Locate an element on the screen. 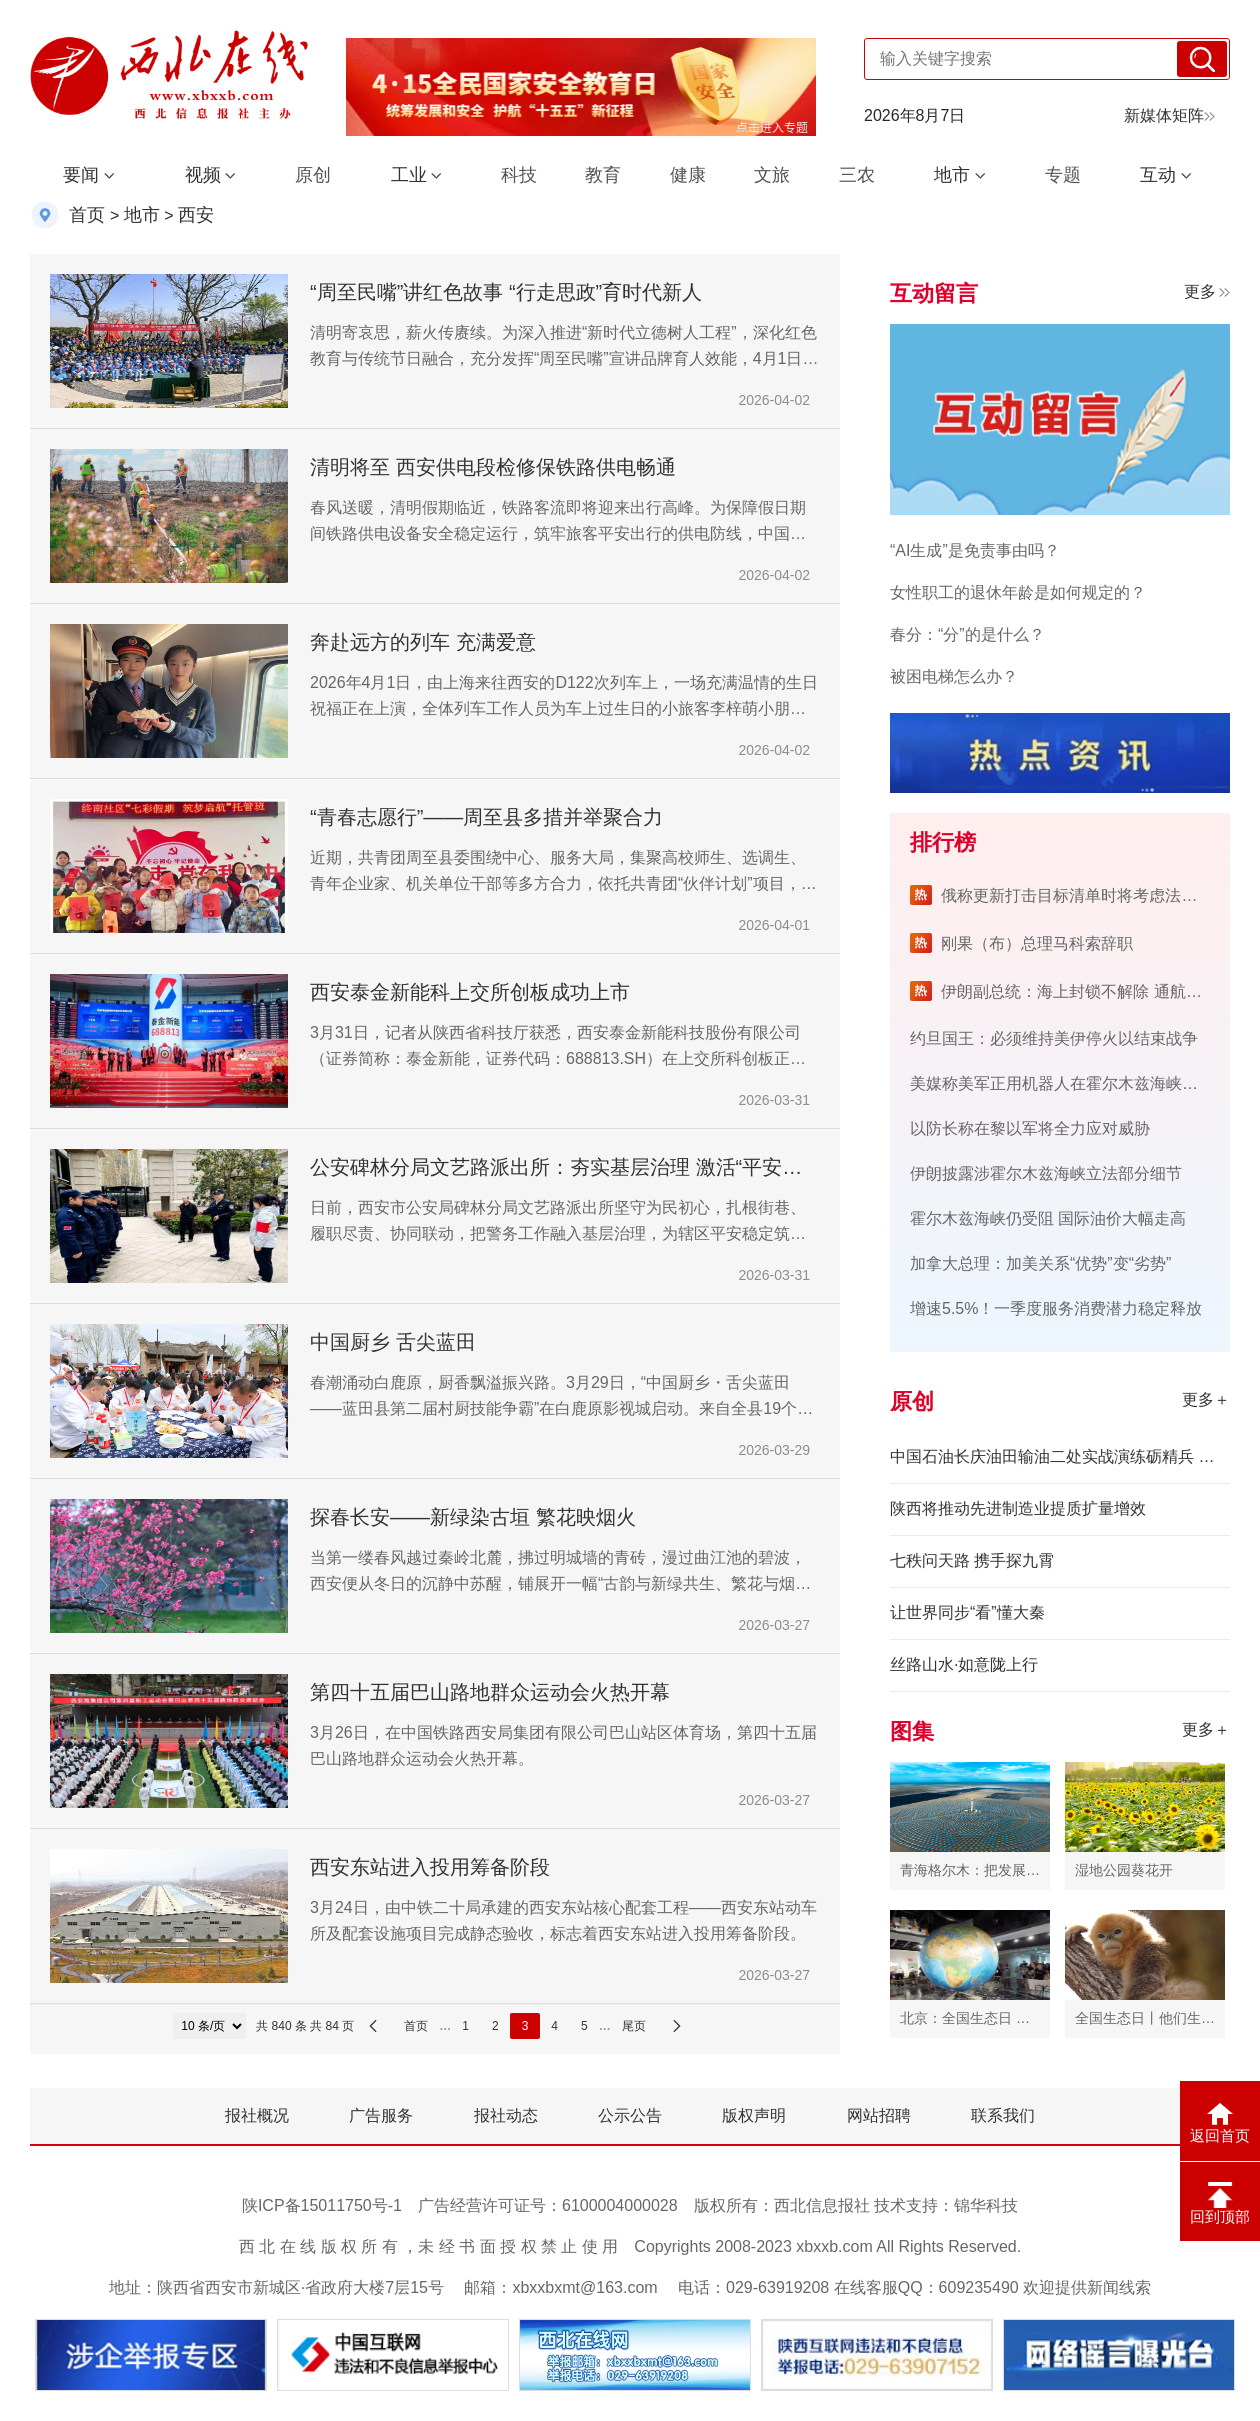 Image resolution: width=1260 pixels, height=2421 pixels. 陕西将推动先进制造业提质扩量增效 is located at coordinates (1018, 1508).